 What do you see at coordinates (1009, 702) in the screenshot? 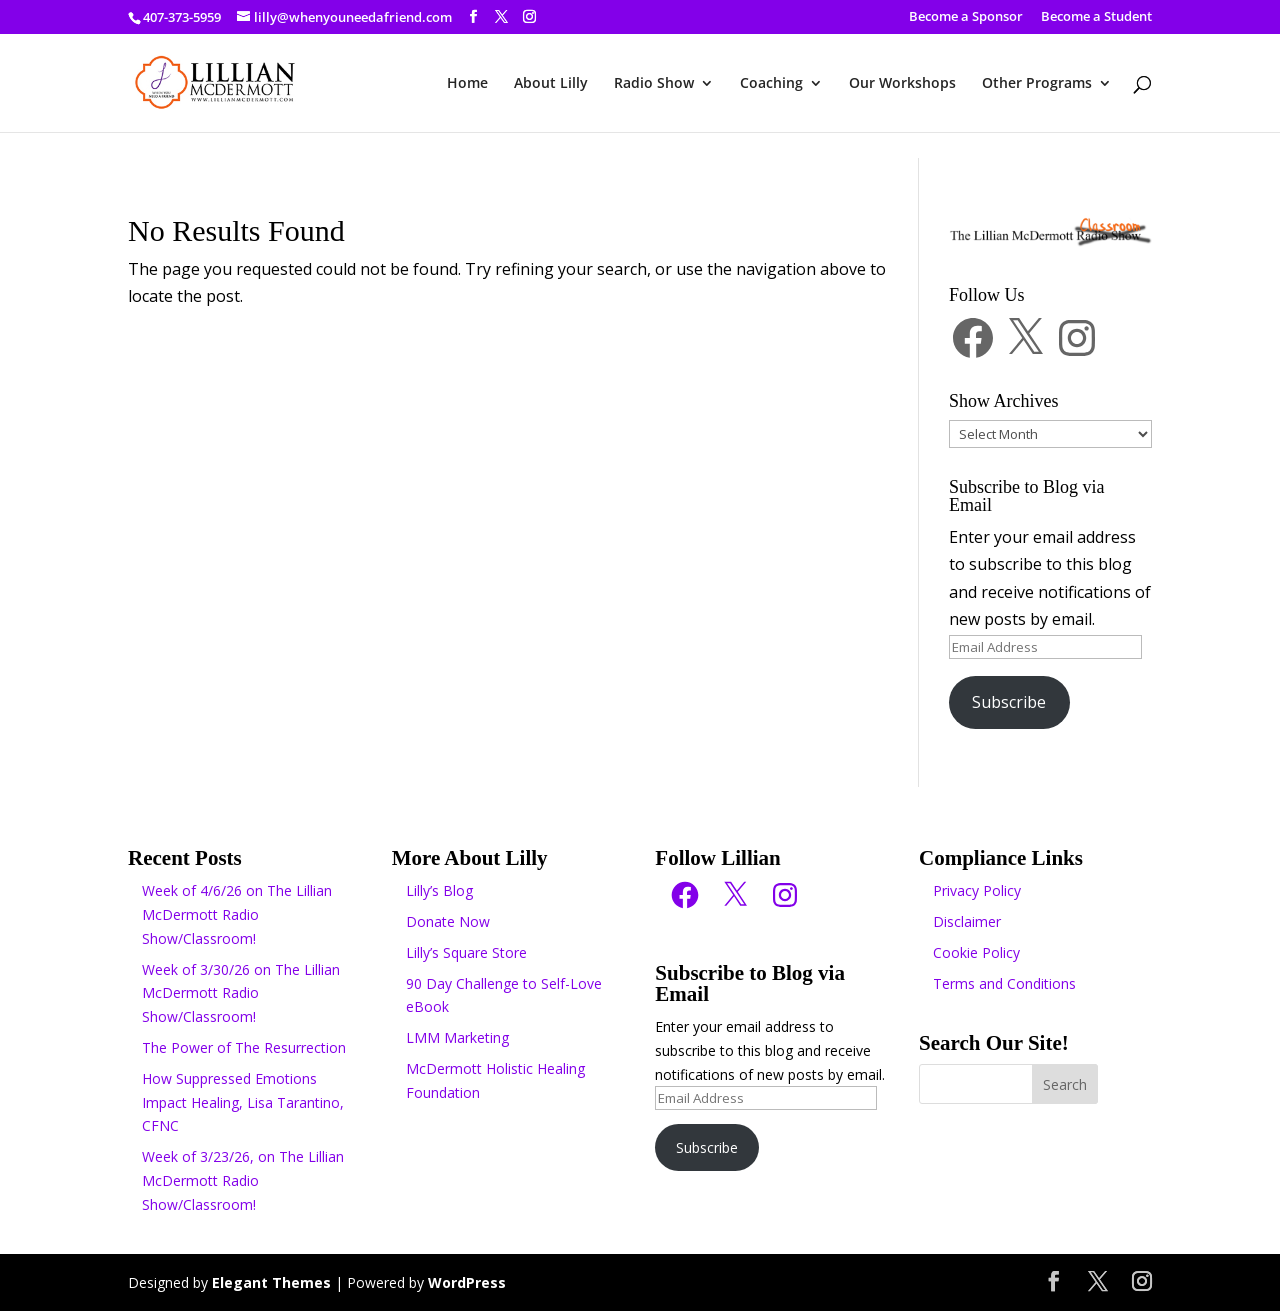
I see `Subscribe` at bounding box center [1009, 702].